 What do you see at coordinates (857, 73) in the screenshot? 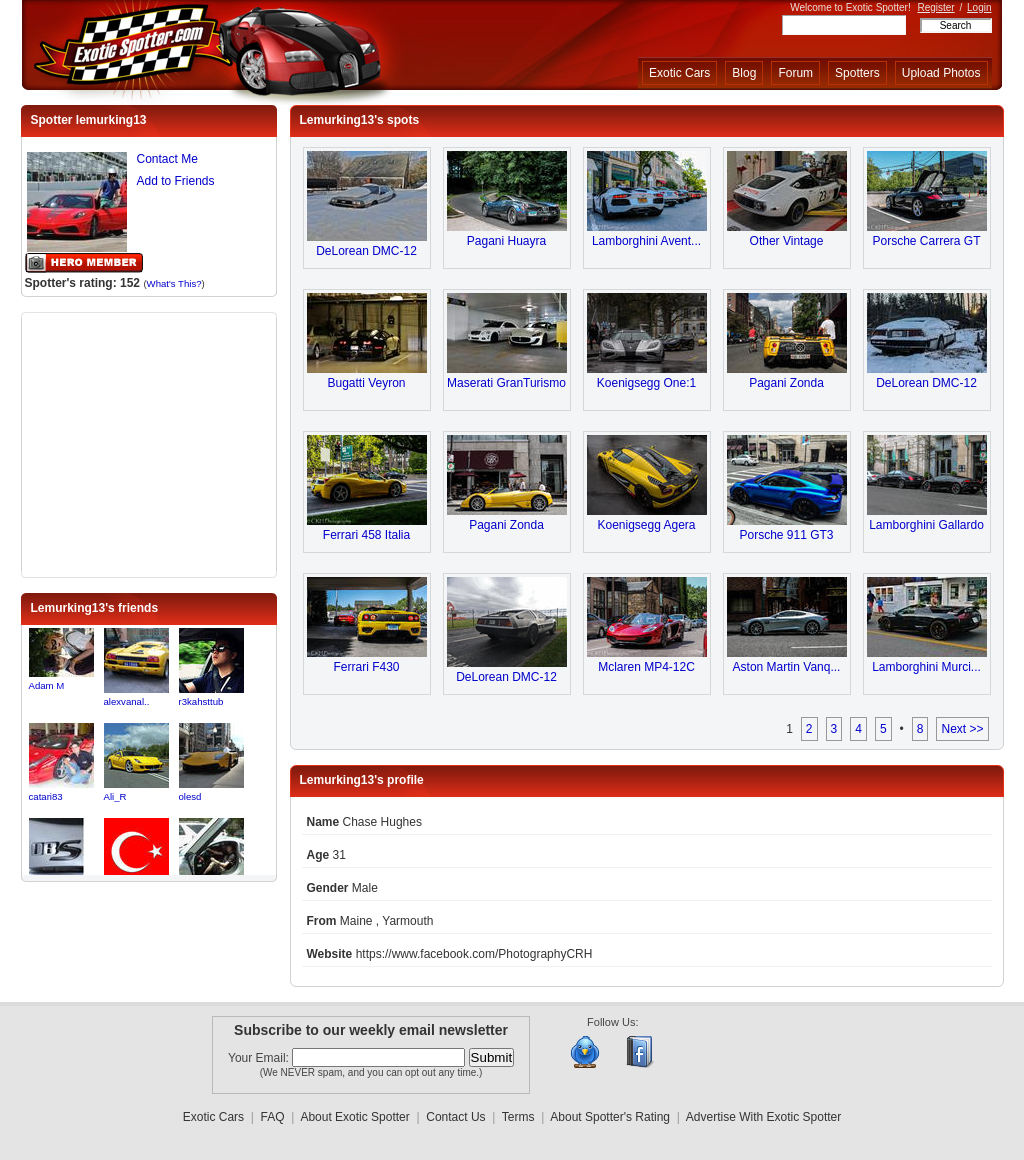
I see `Spotters` at bounding box center [857, 73].